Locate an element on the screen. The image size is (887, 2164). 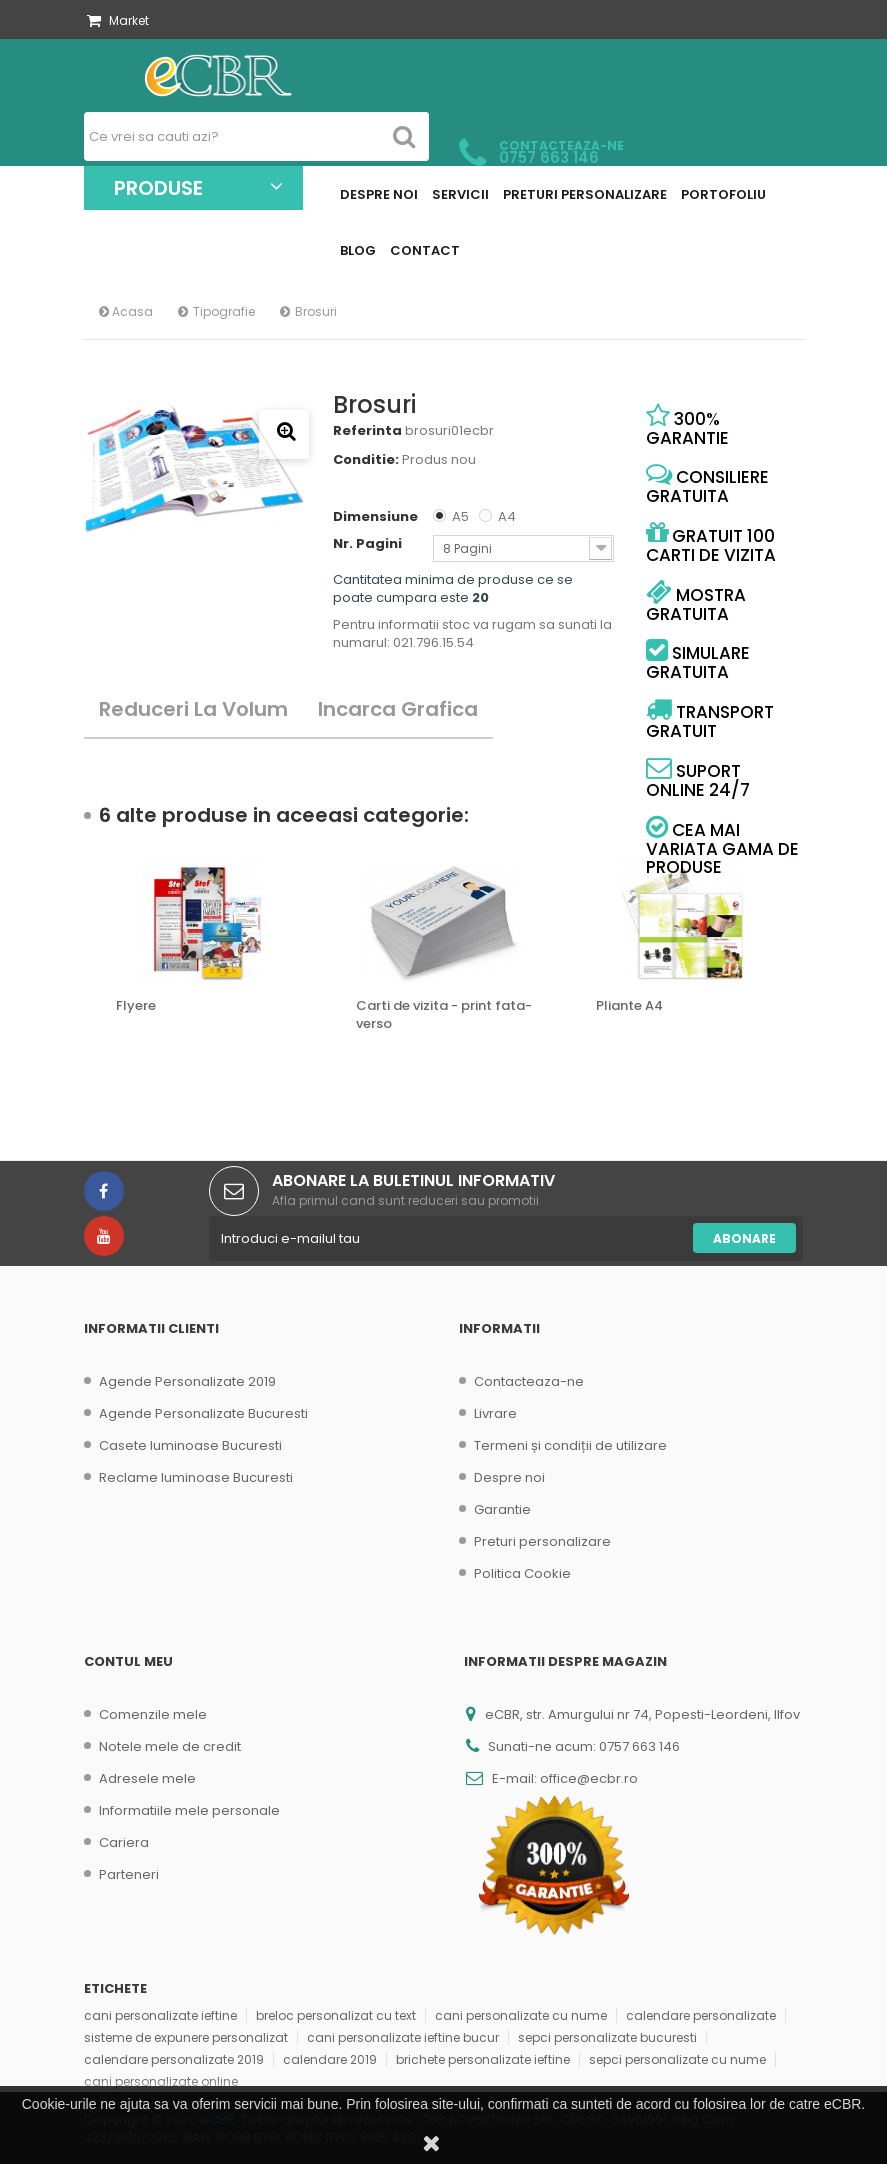
calendare personalizate is located at coordinates (701, 2015).